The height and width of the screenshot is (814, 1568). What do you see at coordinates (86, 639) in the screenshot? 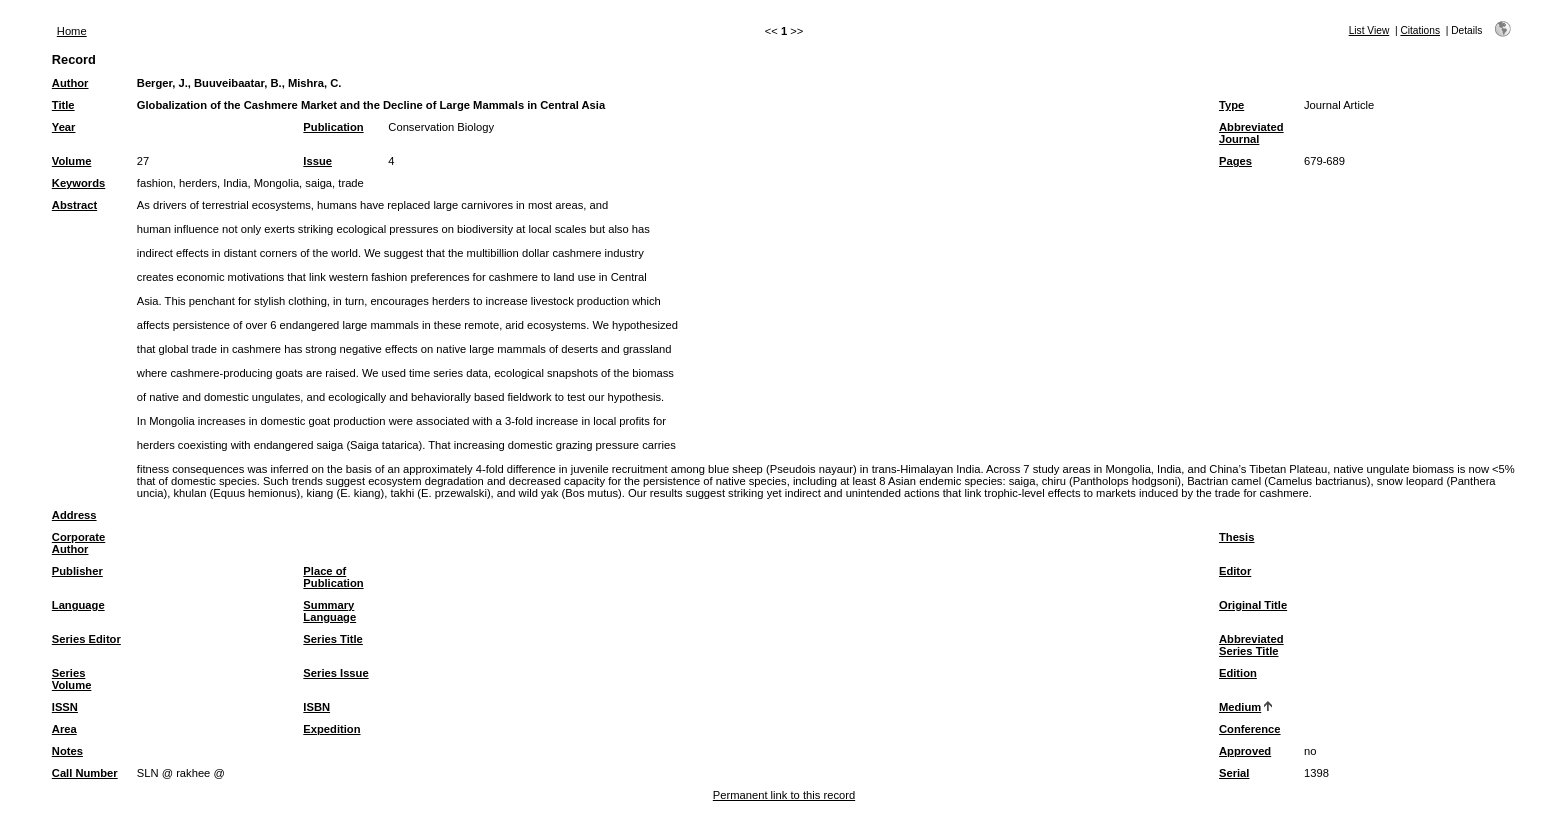
I see `Series Editor` at bounding box center [86, 639].